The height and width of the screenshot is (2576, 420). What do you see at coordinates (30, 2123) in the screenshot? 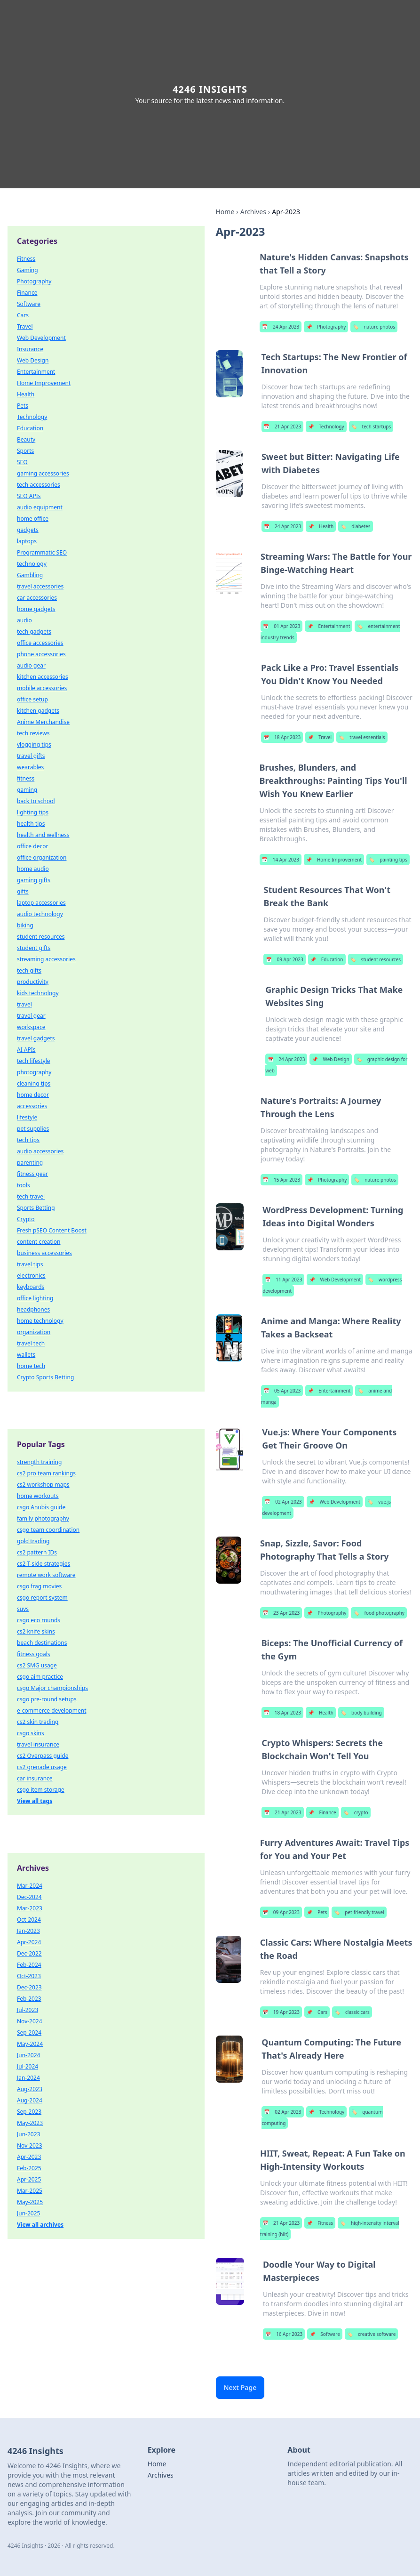
I see `May-2023` at bounding box center [30, 2123].